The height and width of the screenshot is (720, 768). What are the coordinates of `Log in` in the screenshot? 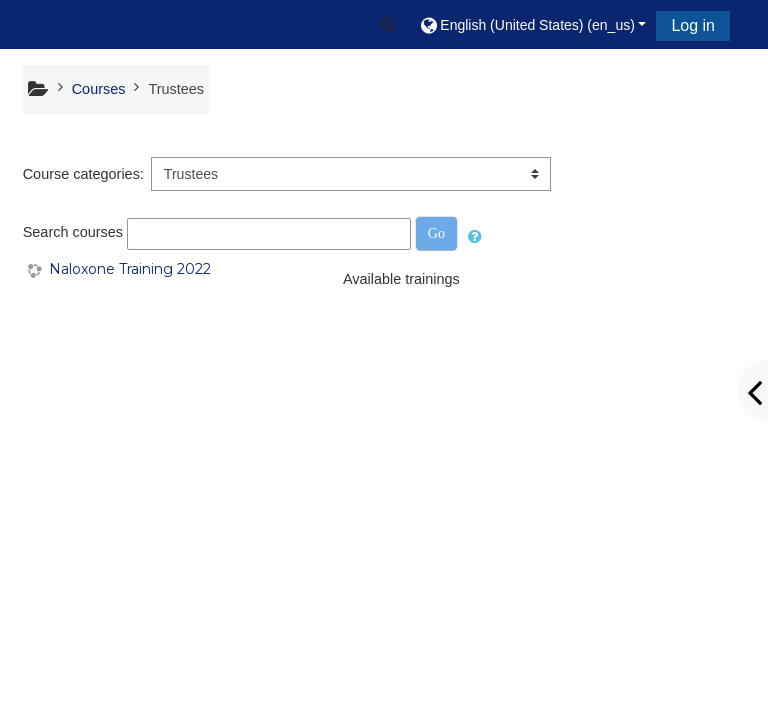 It's located at (693, 25).